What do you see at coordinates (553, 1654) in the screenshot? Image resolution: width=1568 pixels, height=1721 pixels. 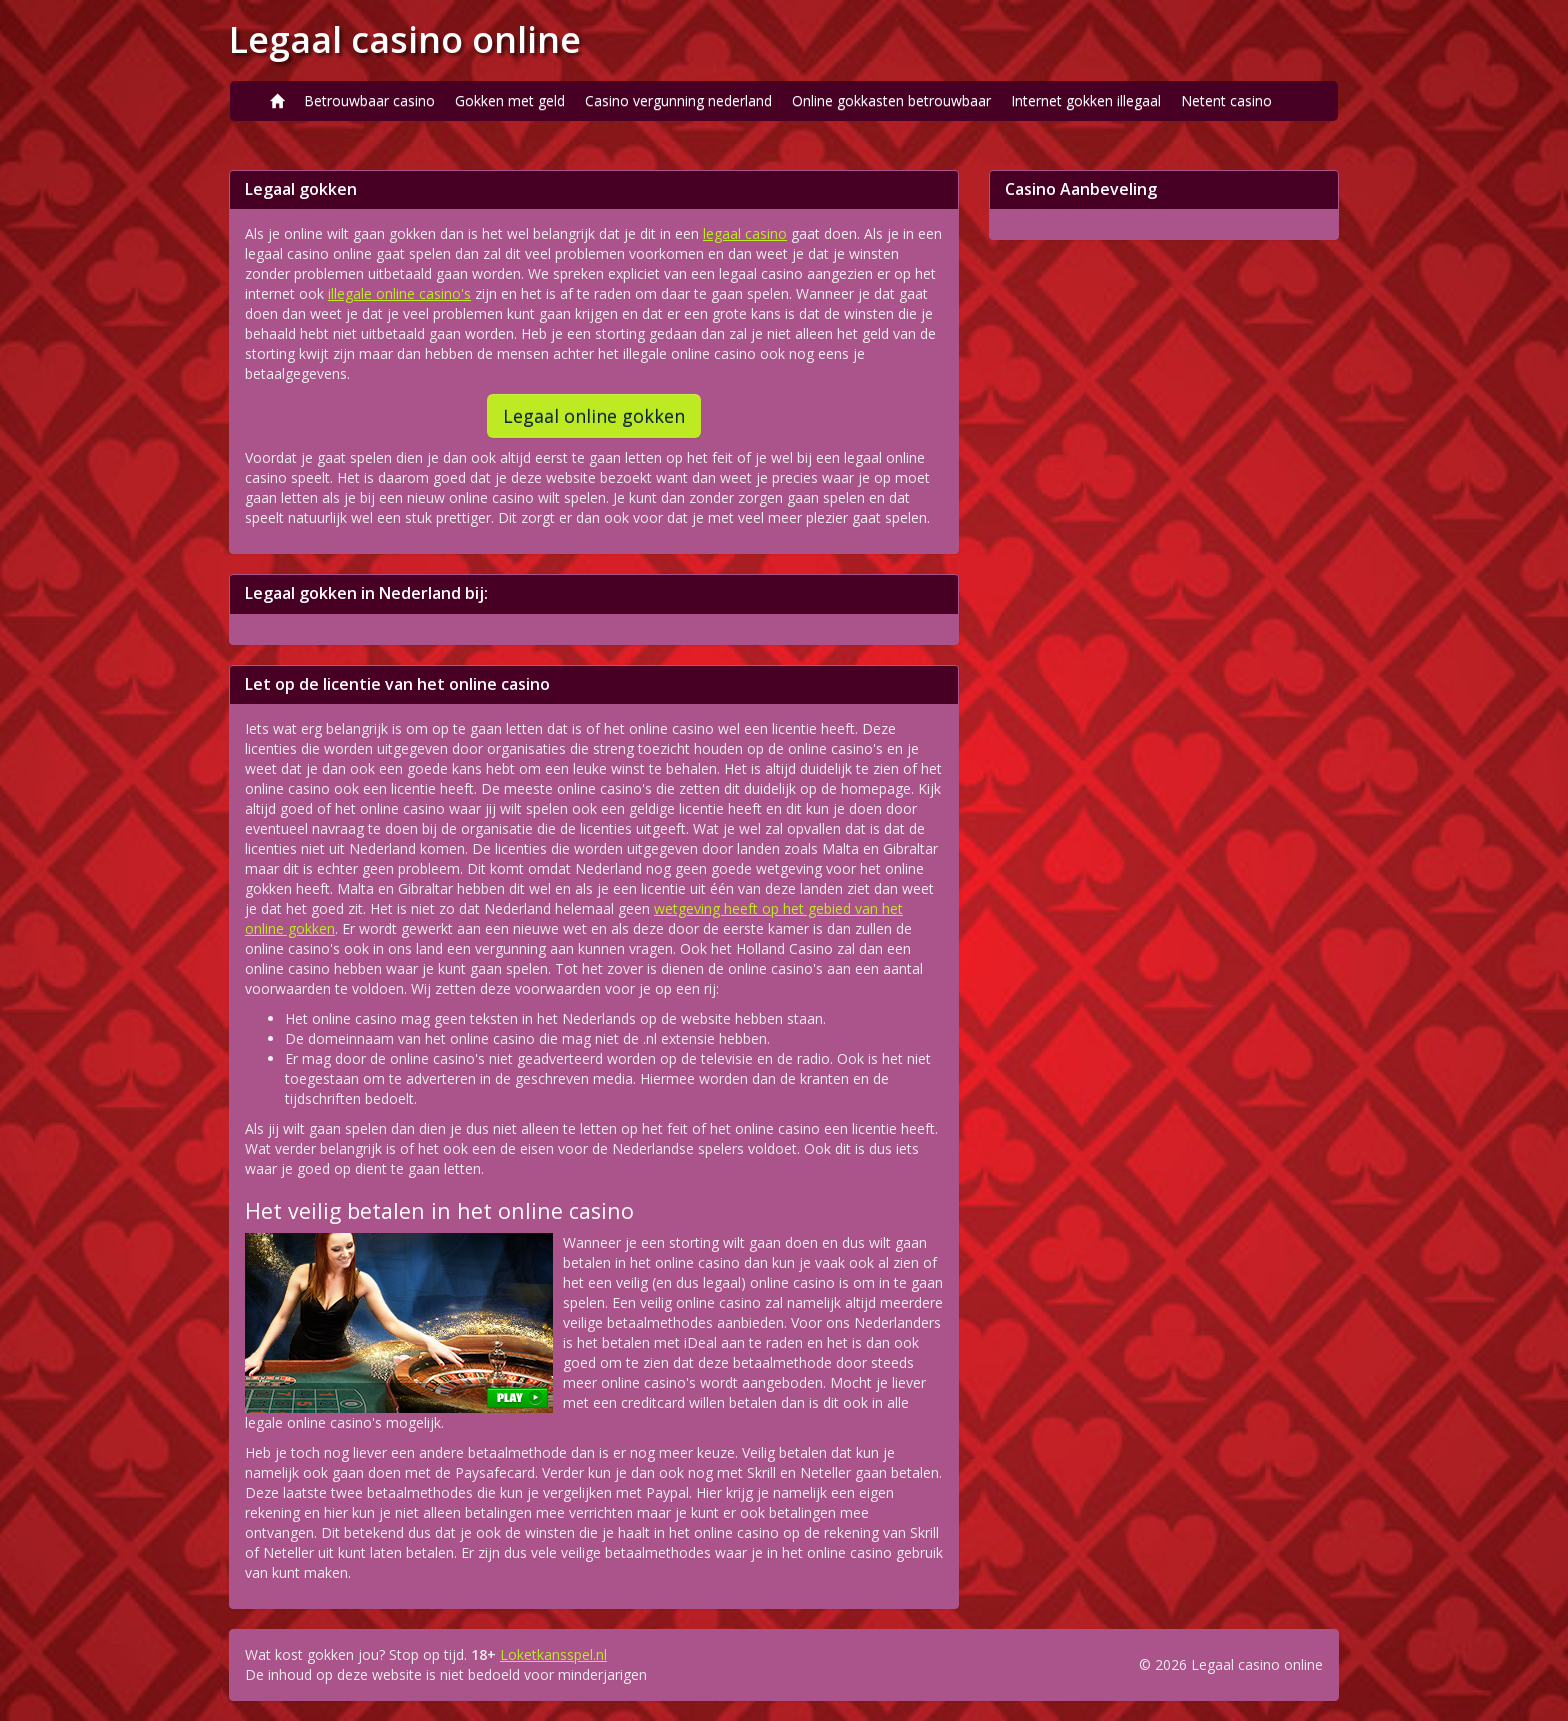 I see `Loketkansspel.nl` at bounding box center [553, 1654].